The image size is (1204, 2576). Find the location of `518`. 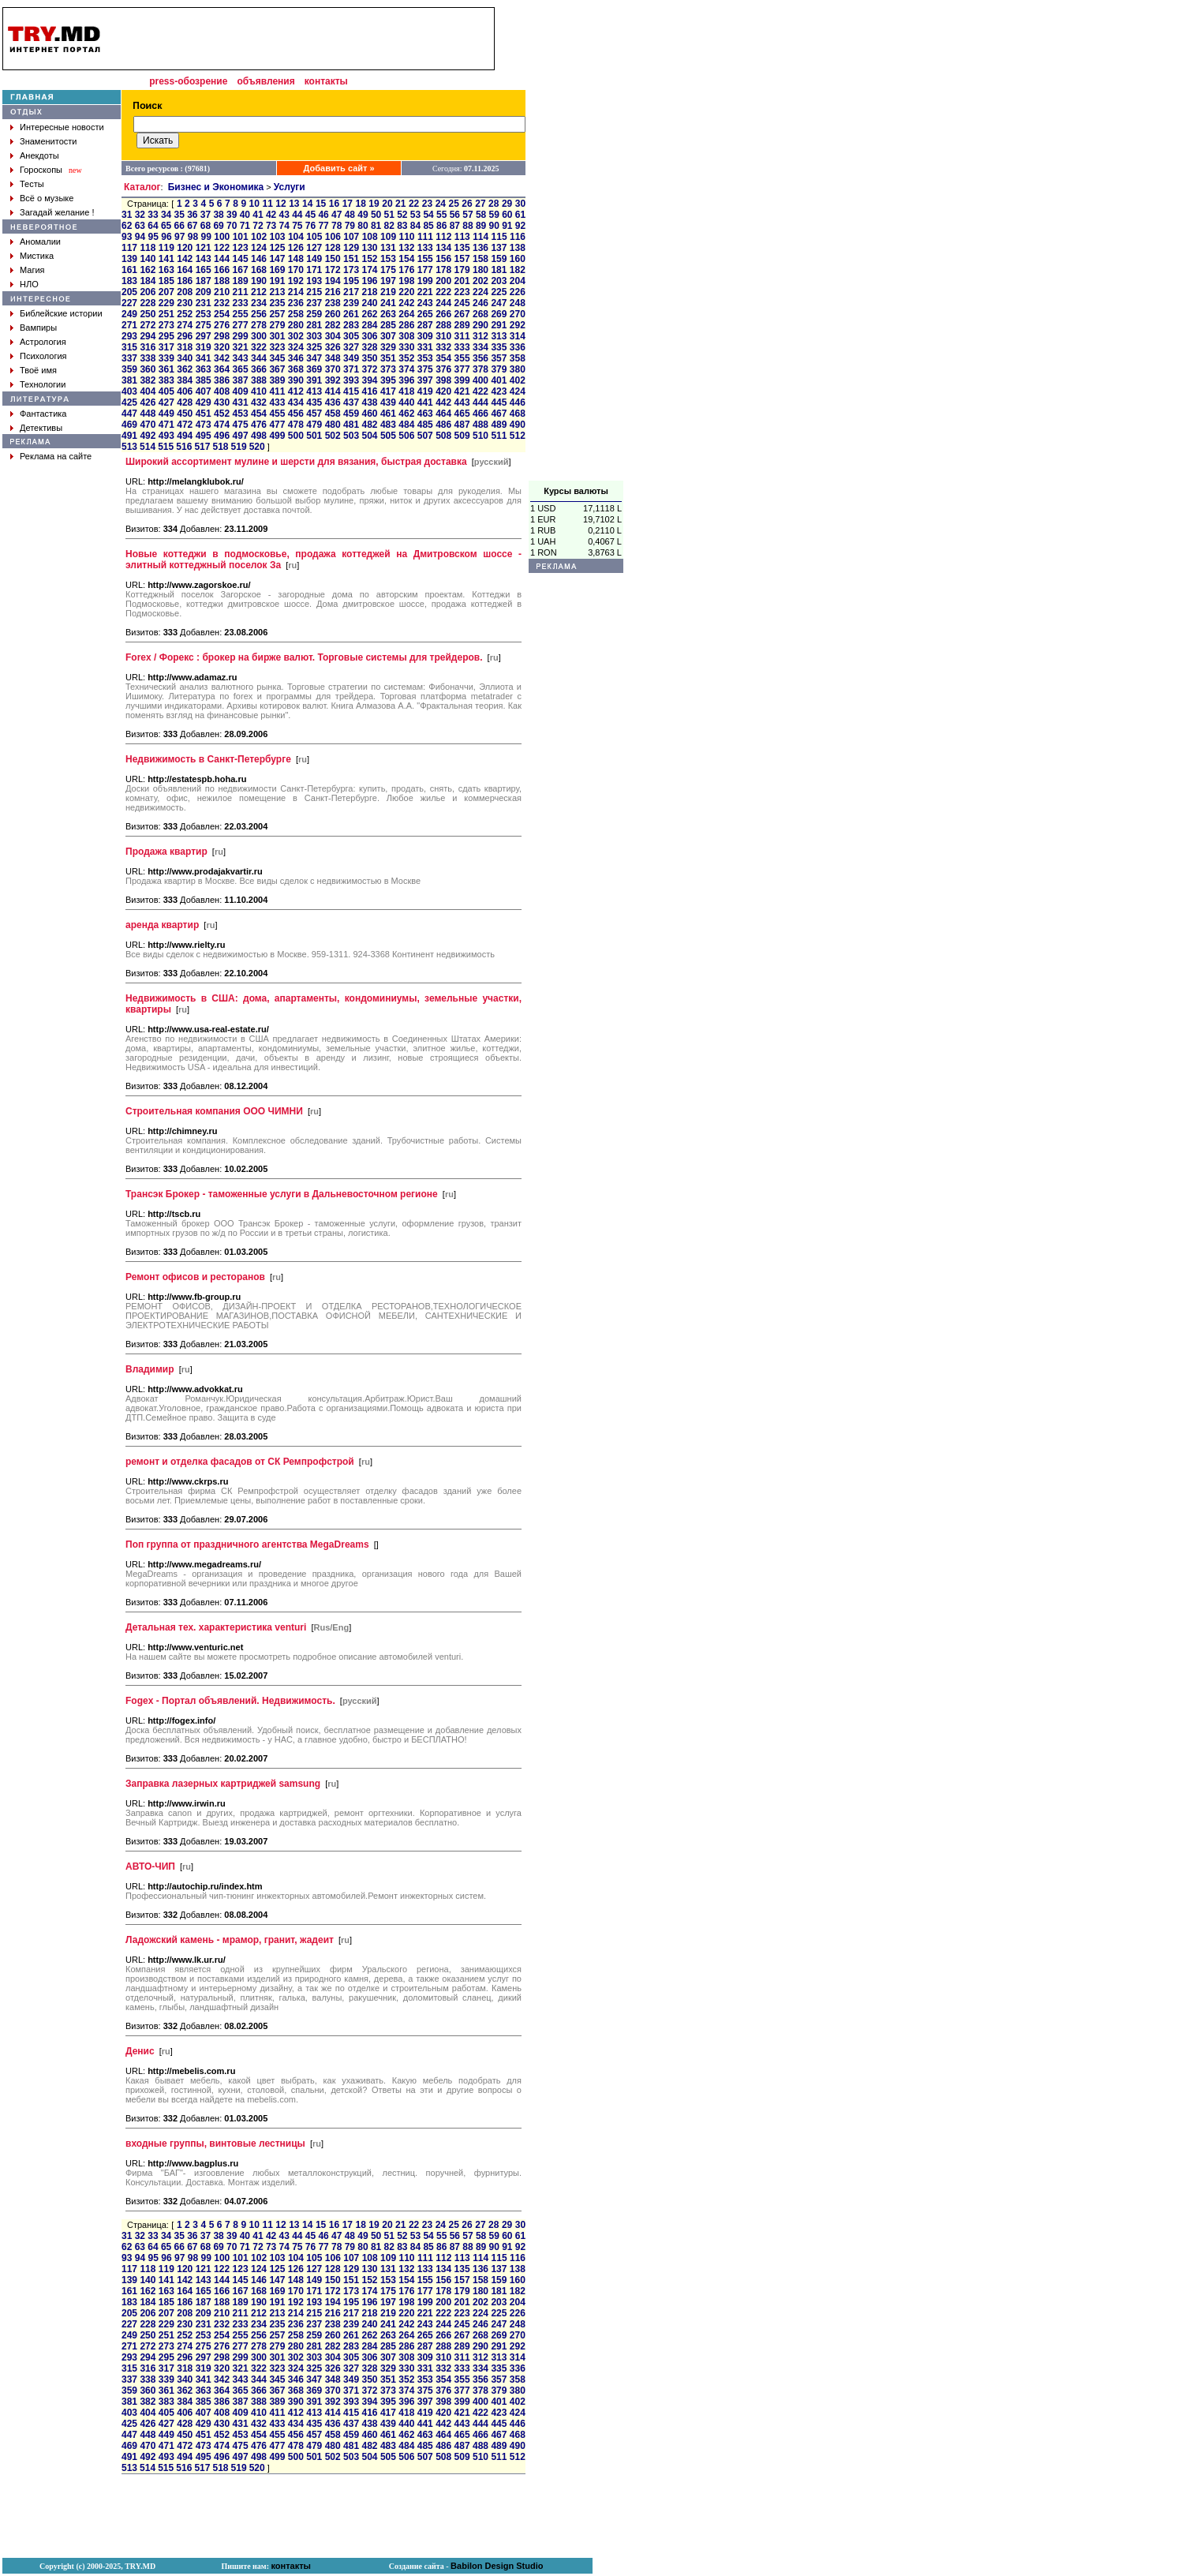

518 is located at coordinates (220, 446).